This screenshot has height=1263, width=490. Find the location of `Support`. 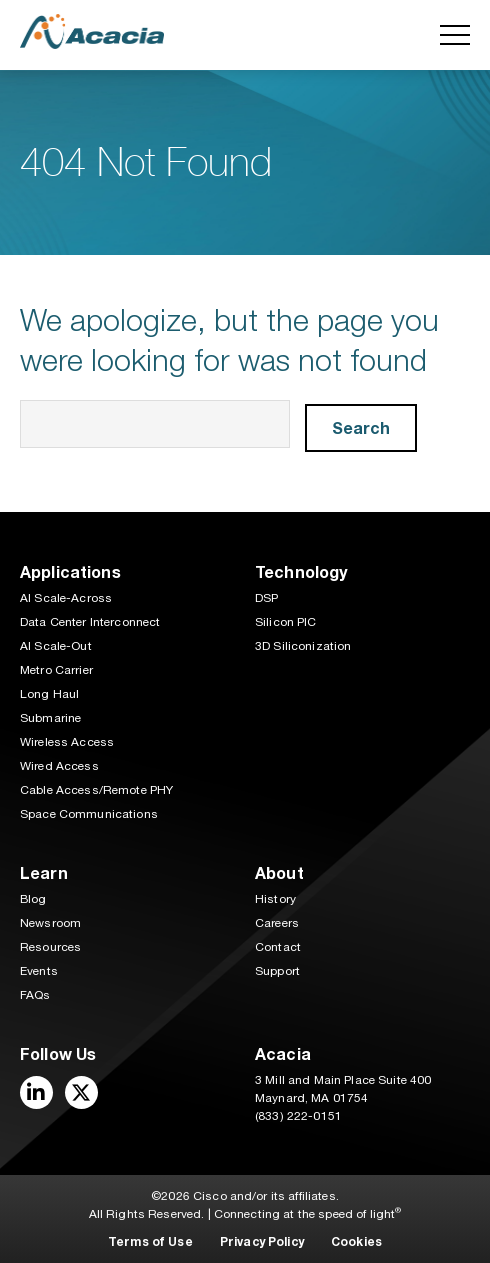

Support is located at coordinates (277, 971).